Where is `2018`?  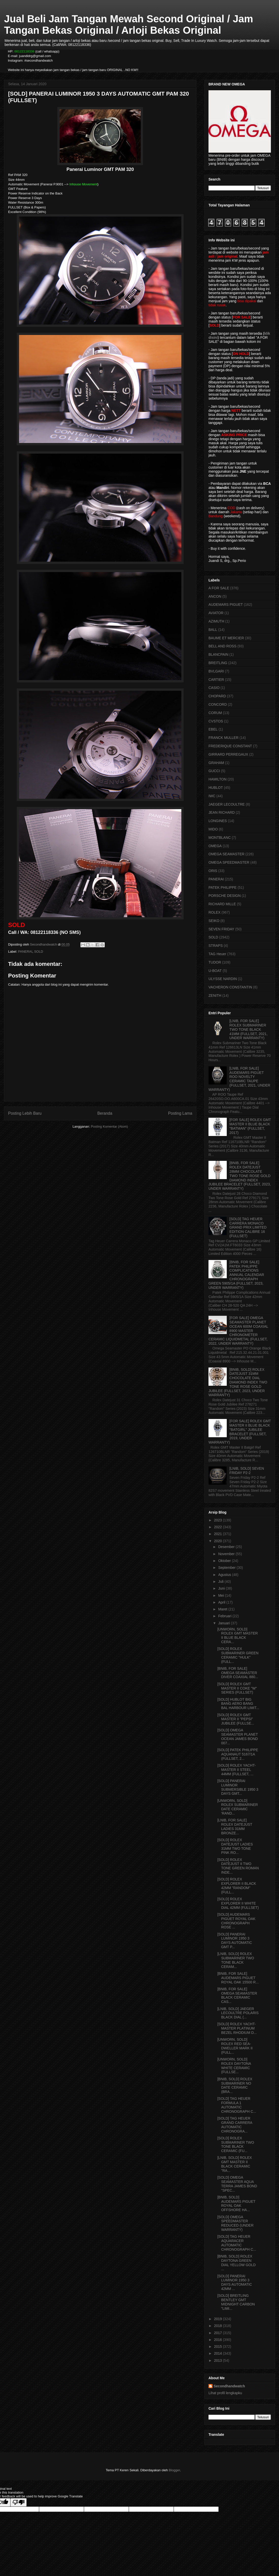 2018 is located at coordinates (218, 2326).